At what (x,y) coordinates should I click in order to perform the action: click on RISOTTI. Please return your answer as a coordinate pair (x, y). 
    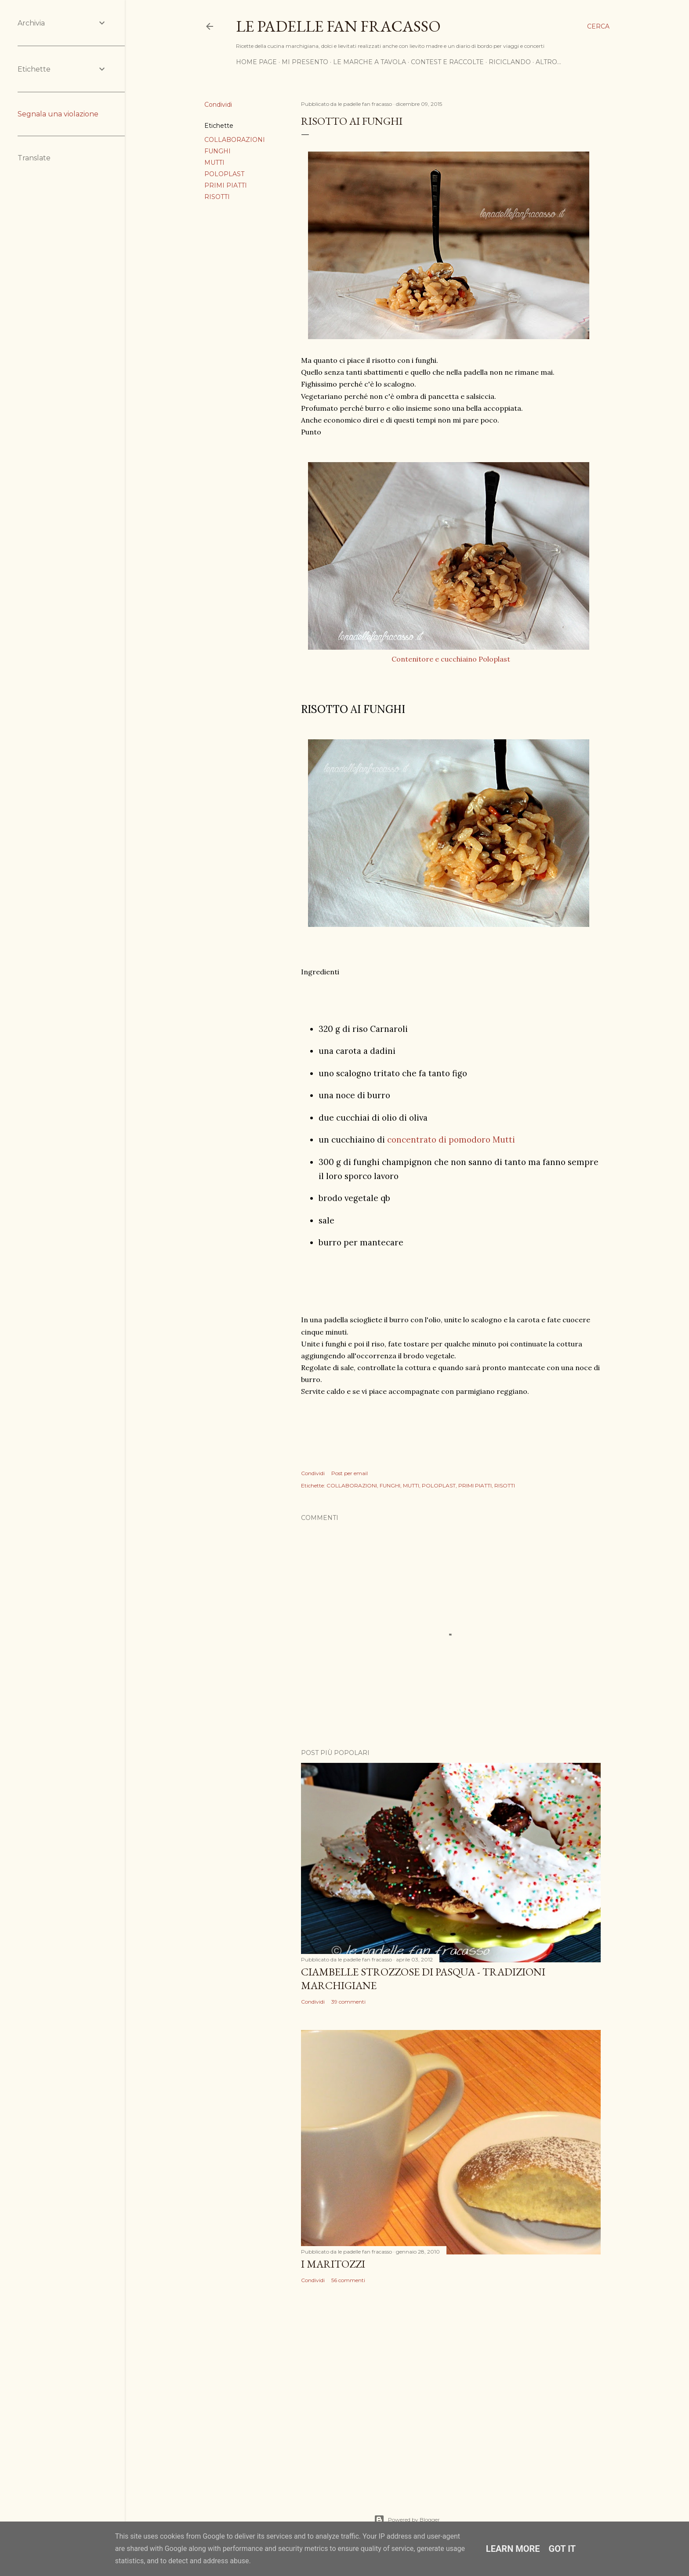
    Looking at the image, I should click on (217, 197).